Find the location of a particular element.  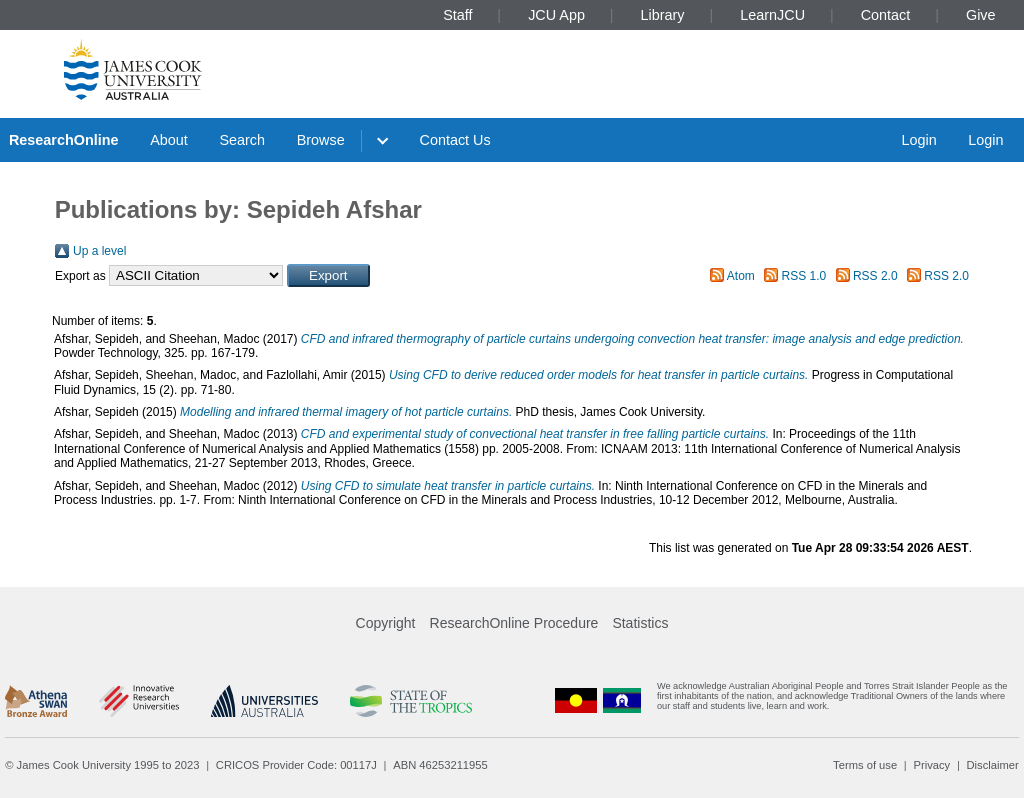

Disclaimer is located at coordinates (993, 765).